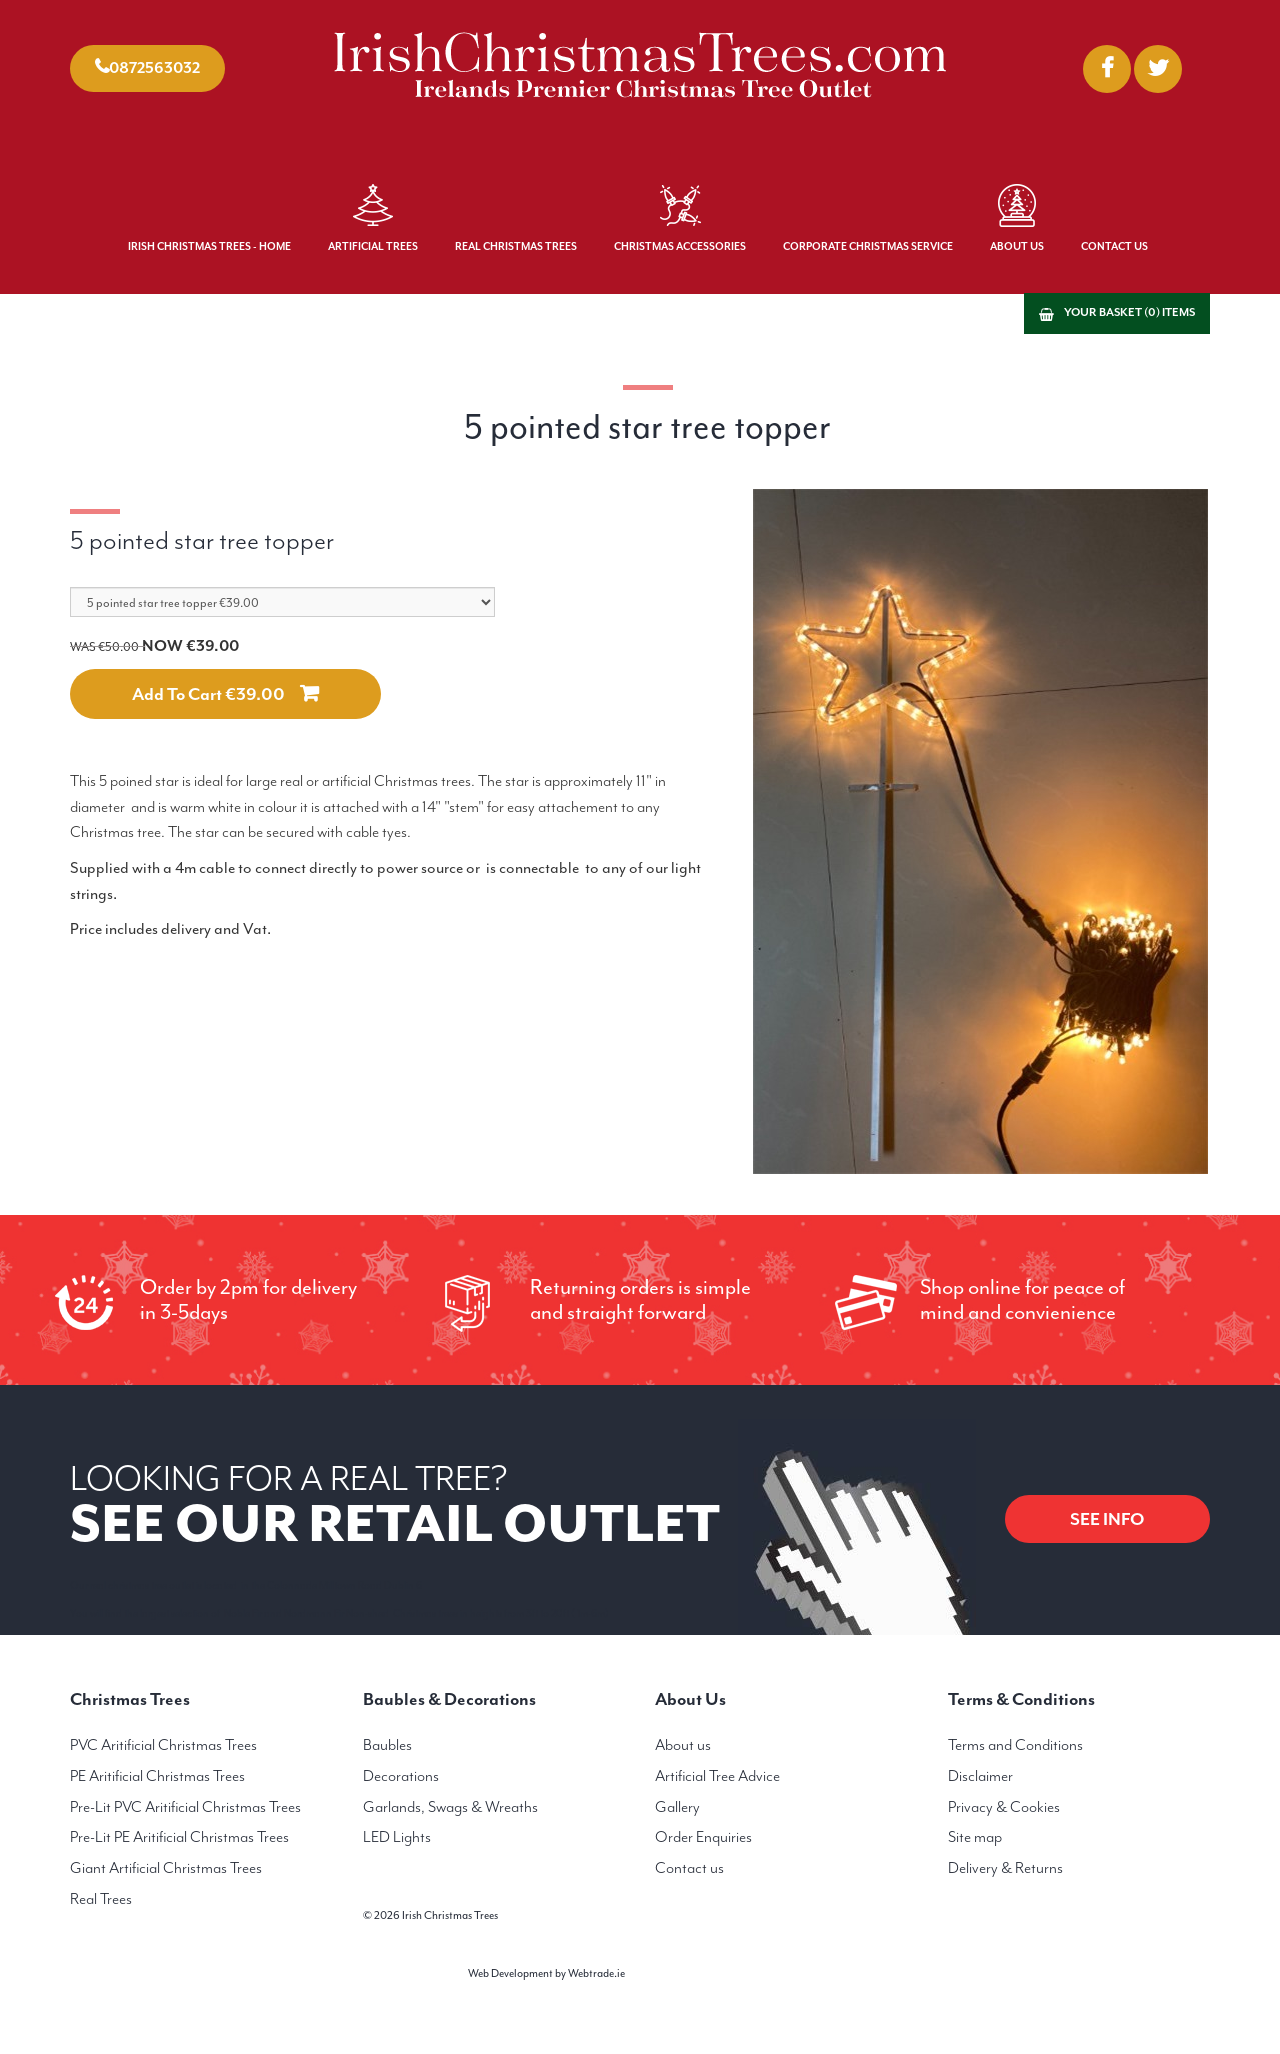  Describe the element at coordinates (185, 1807) in the screenshot. I see `Pre-Lit PVC Aritificial Christmas Trees` at that location.